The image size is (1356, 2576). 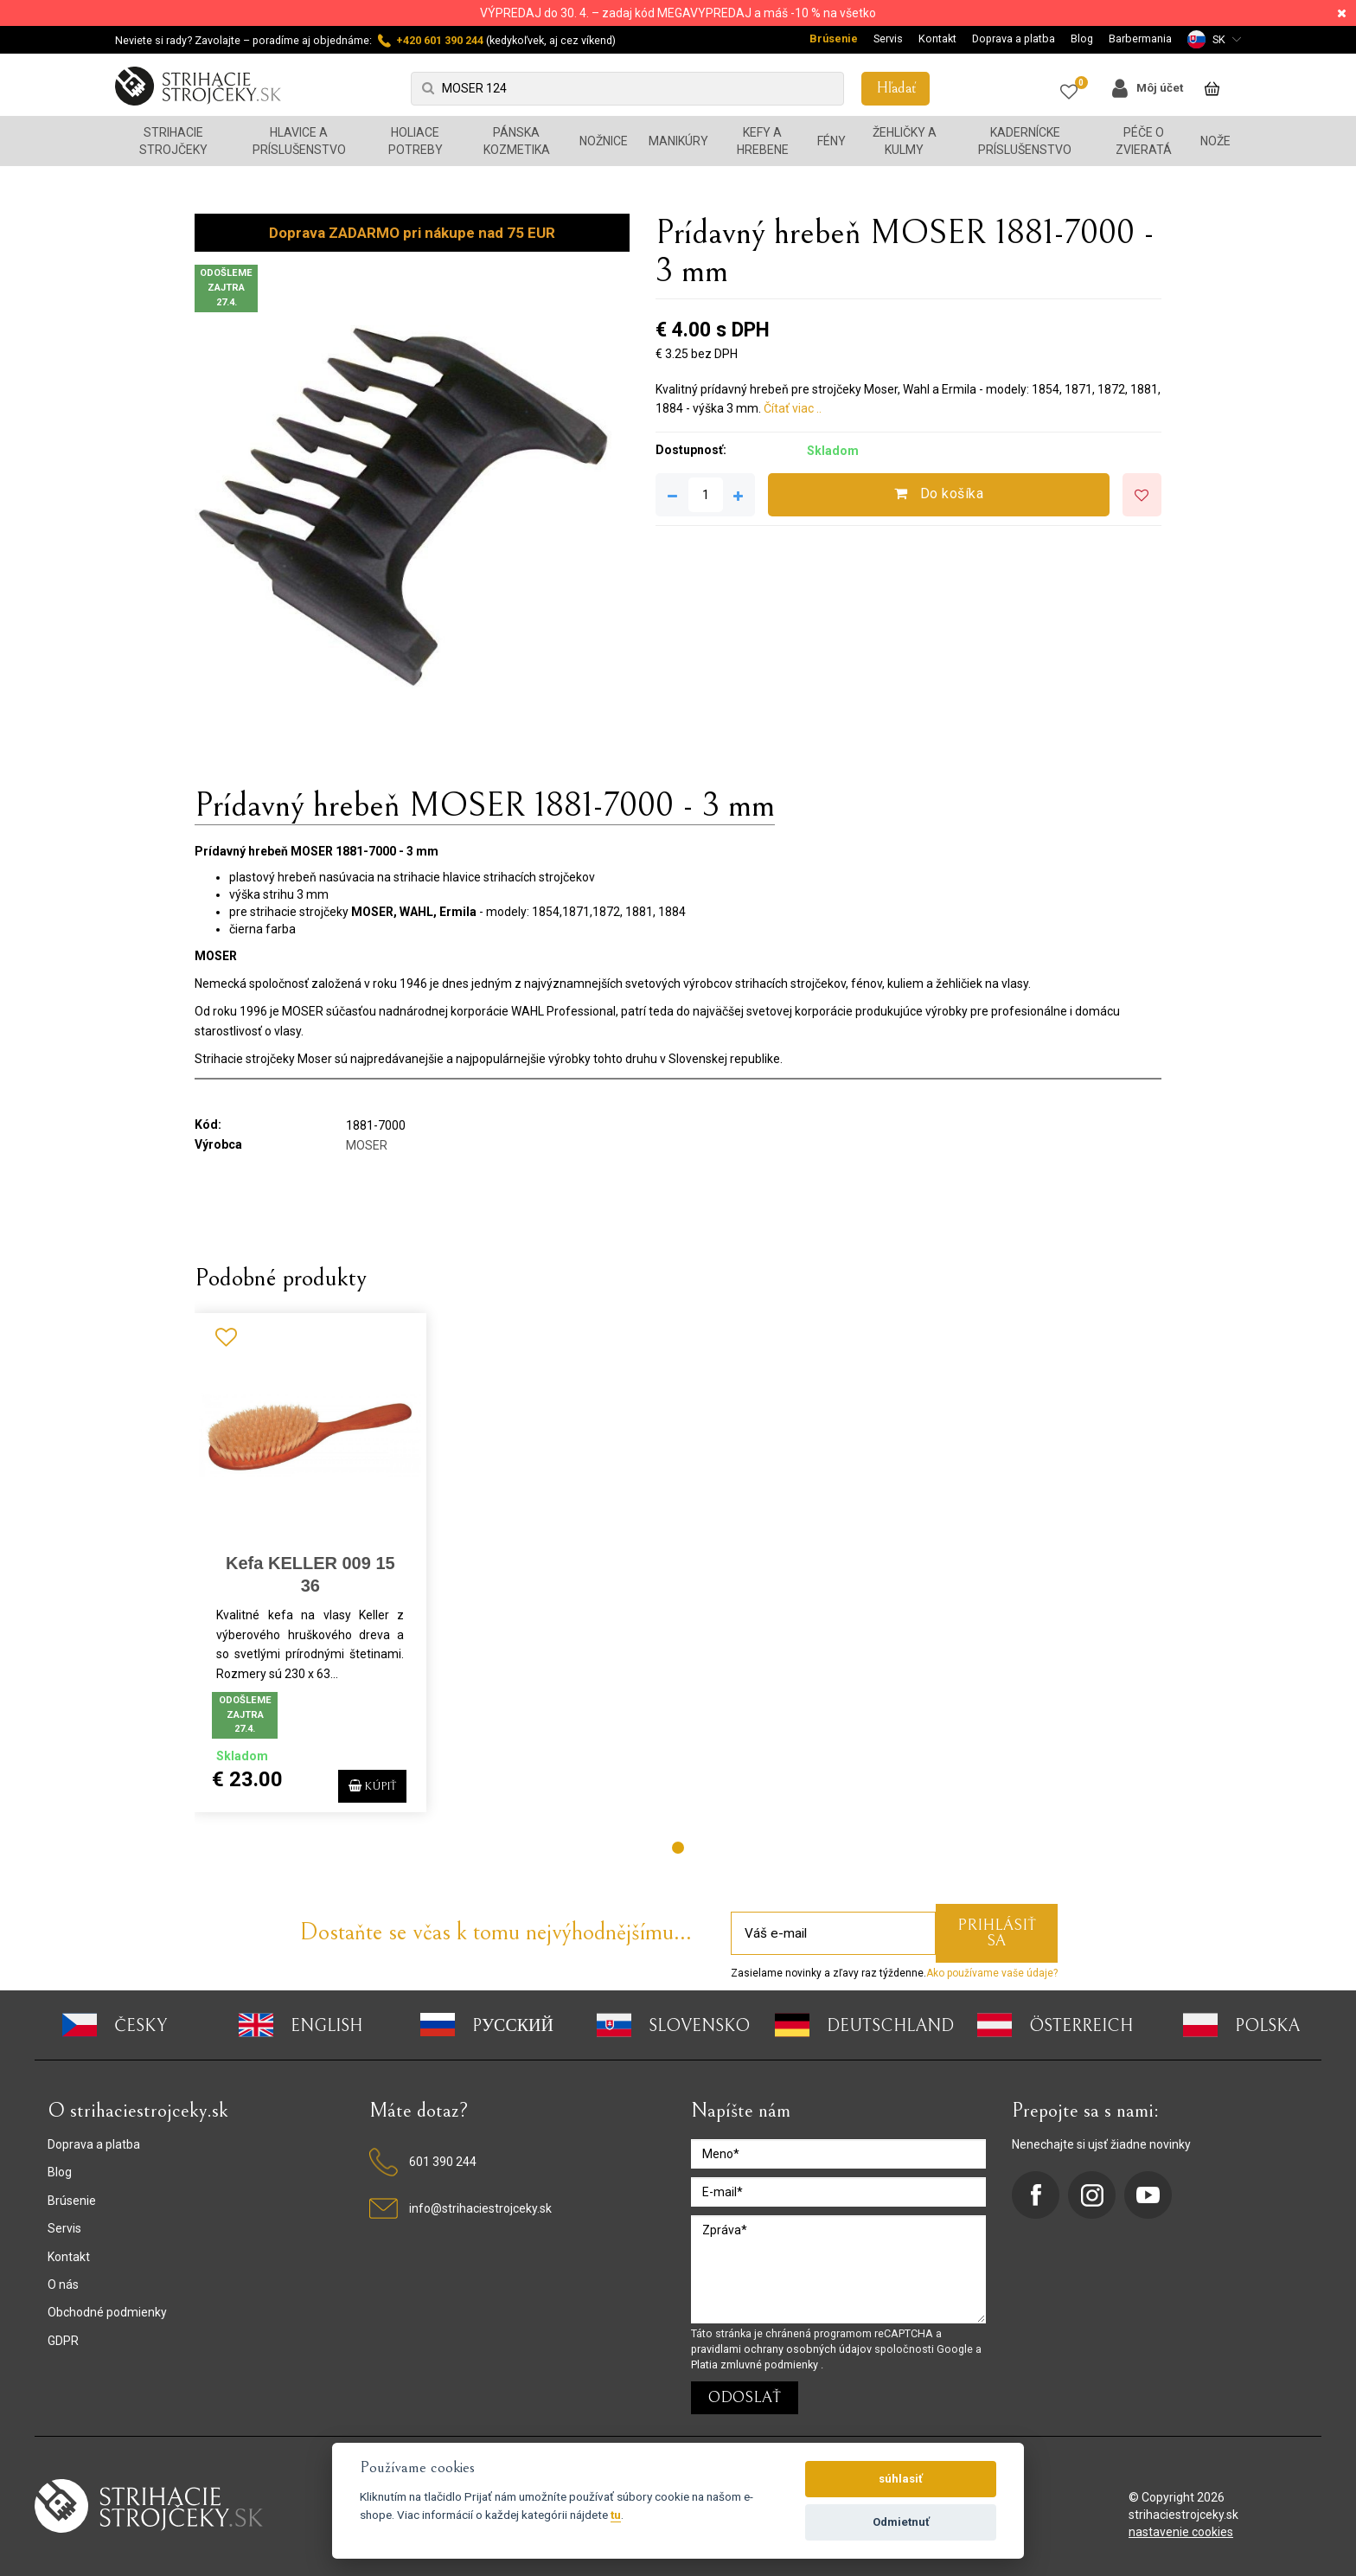 What do you see at coordinates (888, 38) in the screenshot?
I see `Servis` at bounding box center [888, 38].